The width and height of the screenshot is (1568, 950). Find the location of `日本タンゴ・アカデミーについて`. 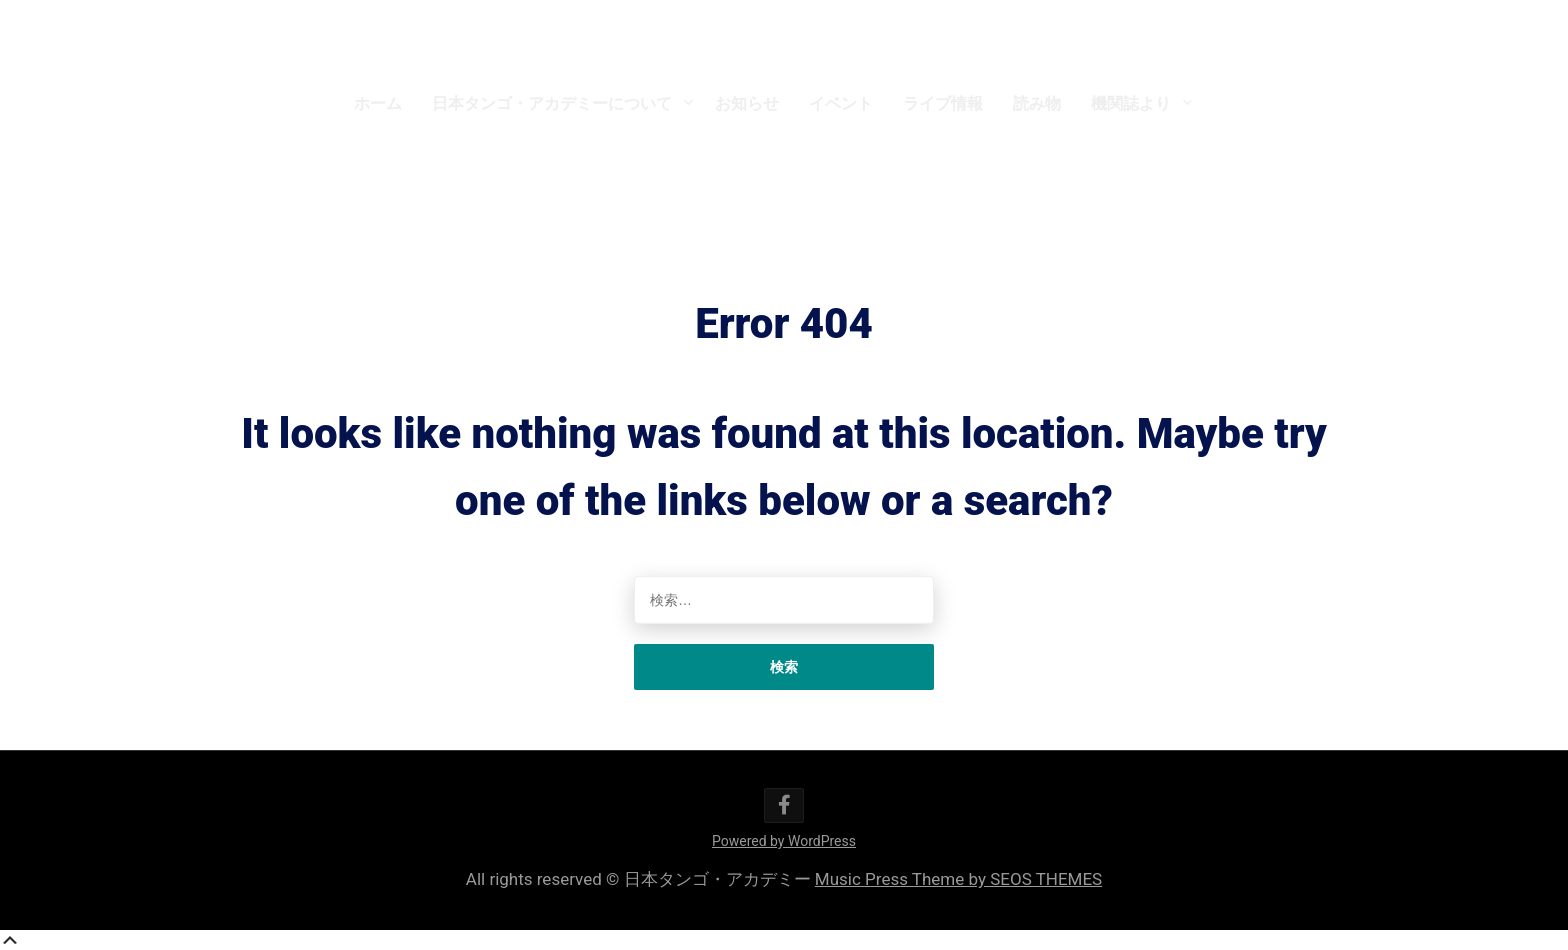

日本タンゴ・アカデミーについて is located at coordinates (552, 103).